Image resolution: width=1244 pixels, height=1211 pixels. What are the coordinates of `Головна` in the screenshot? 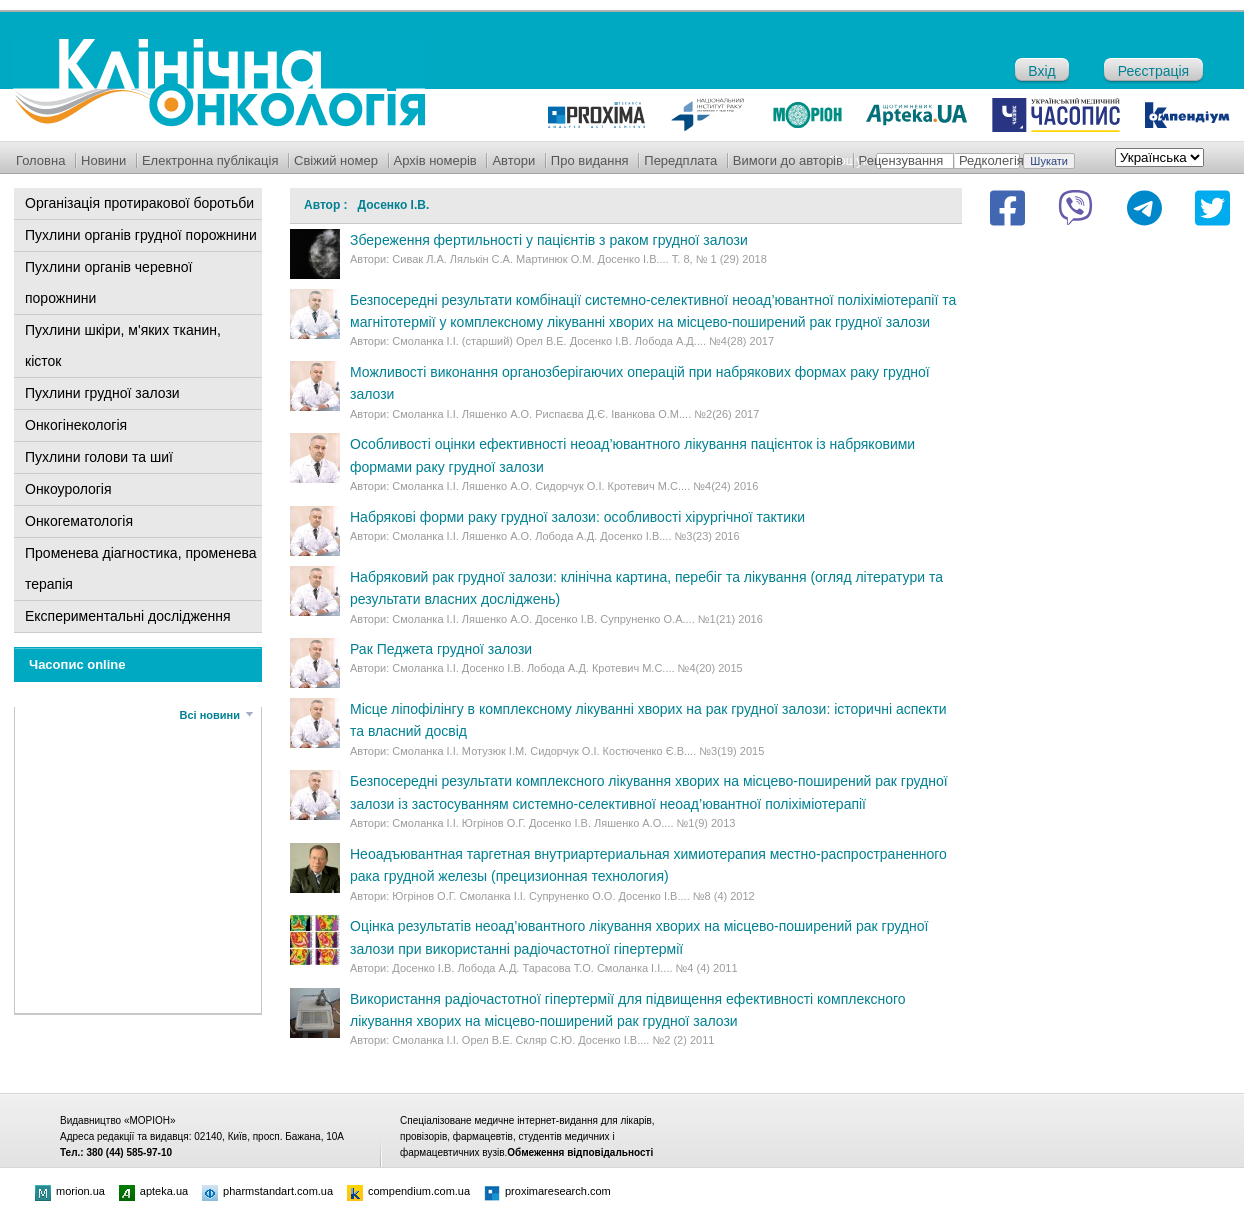 It's located at (40, 160).